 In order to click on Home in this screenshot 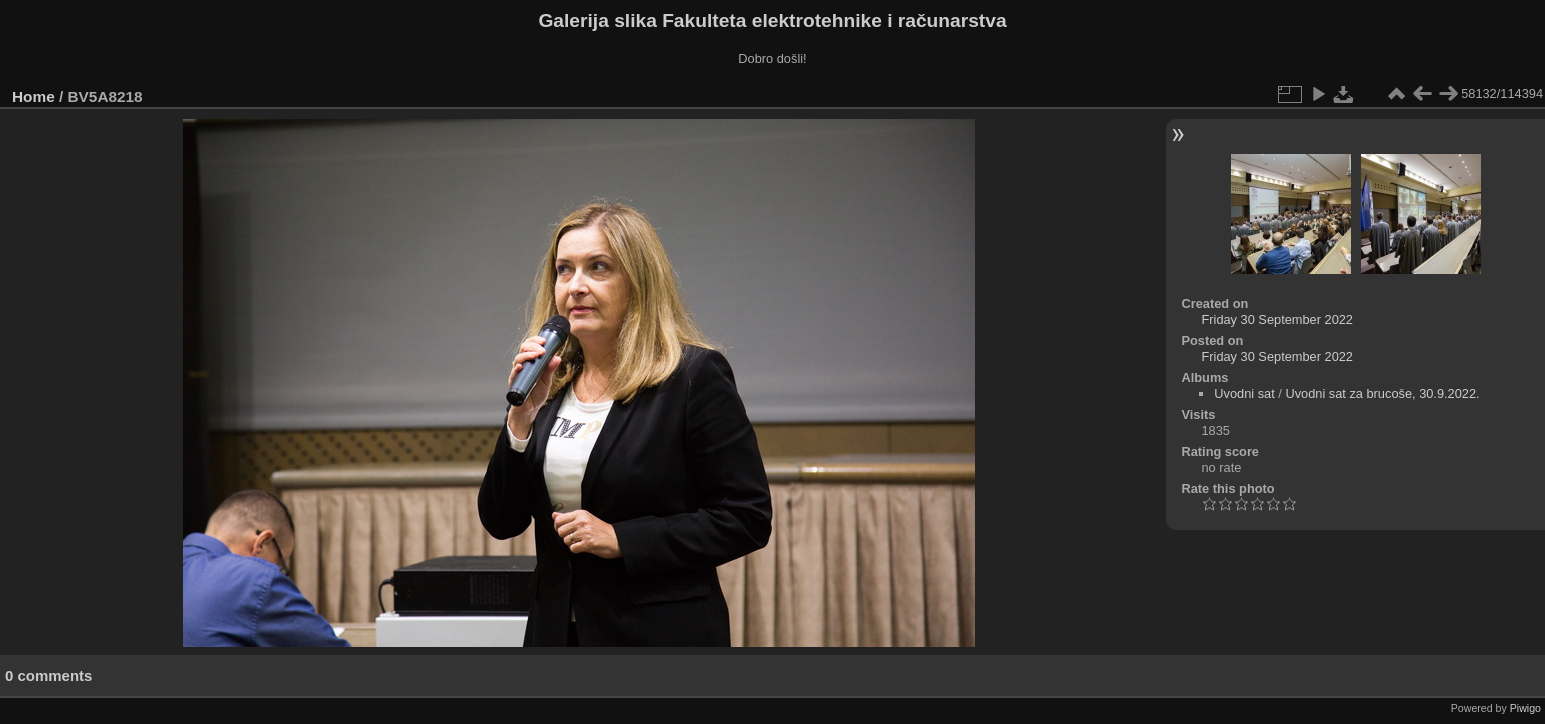, I will do `click(33, 96)`.